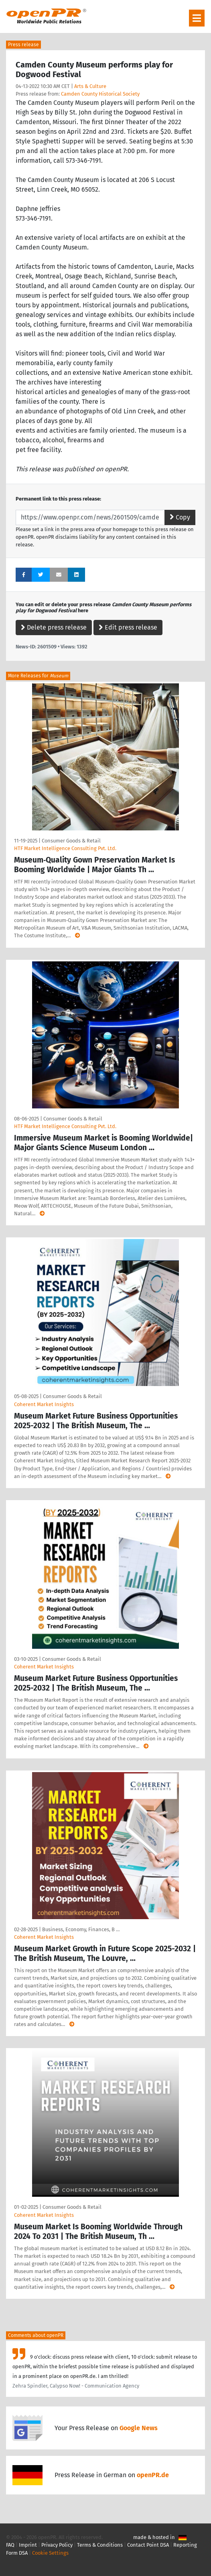 This screenshot has width=211, height=2576. What do you see at coordinates (81, 1929) in the screenshot?
I see `Business, Economy, Finances, B …` at bounding box center [81, 1929].